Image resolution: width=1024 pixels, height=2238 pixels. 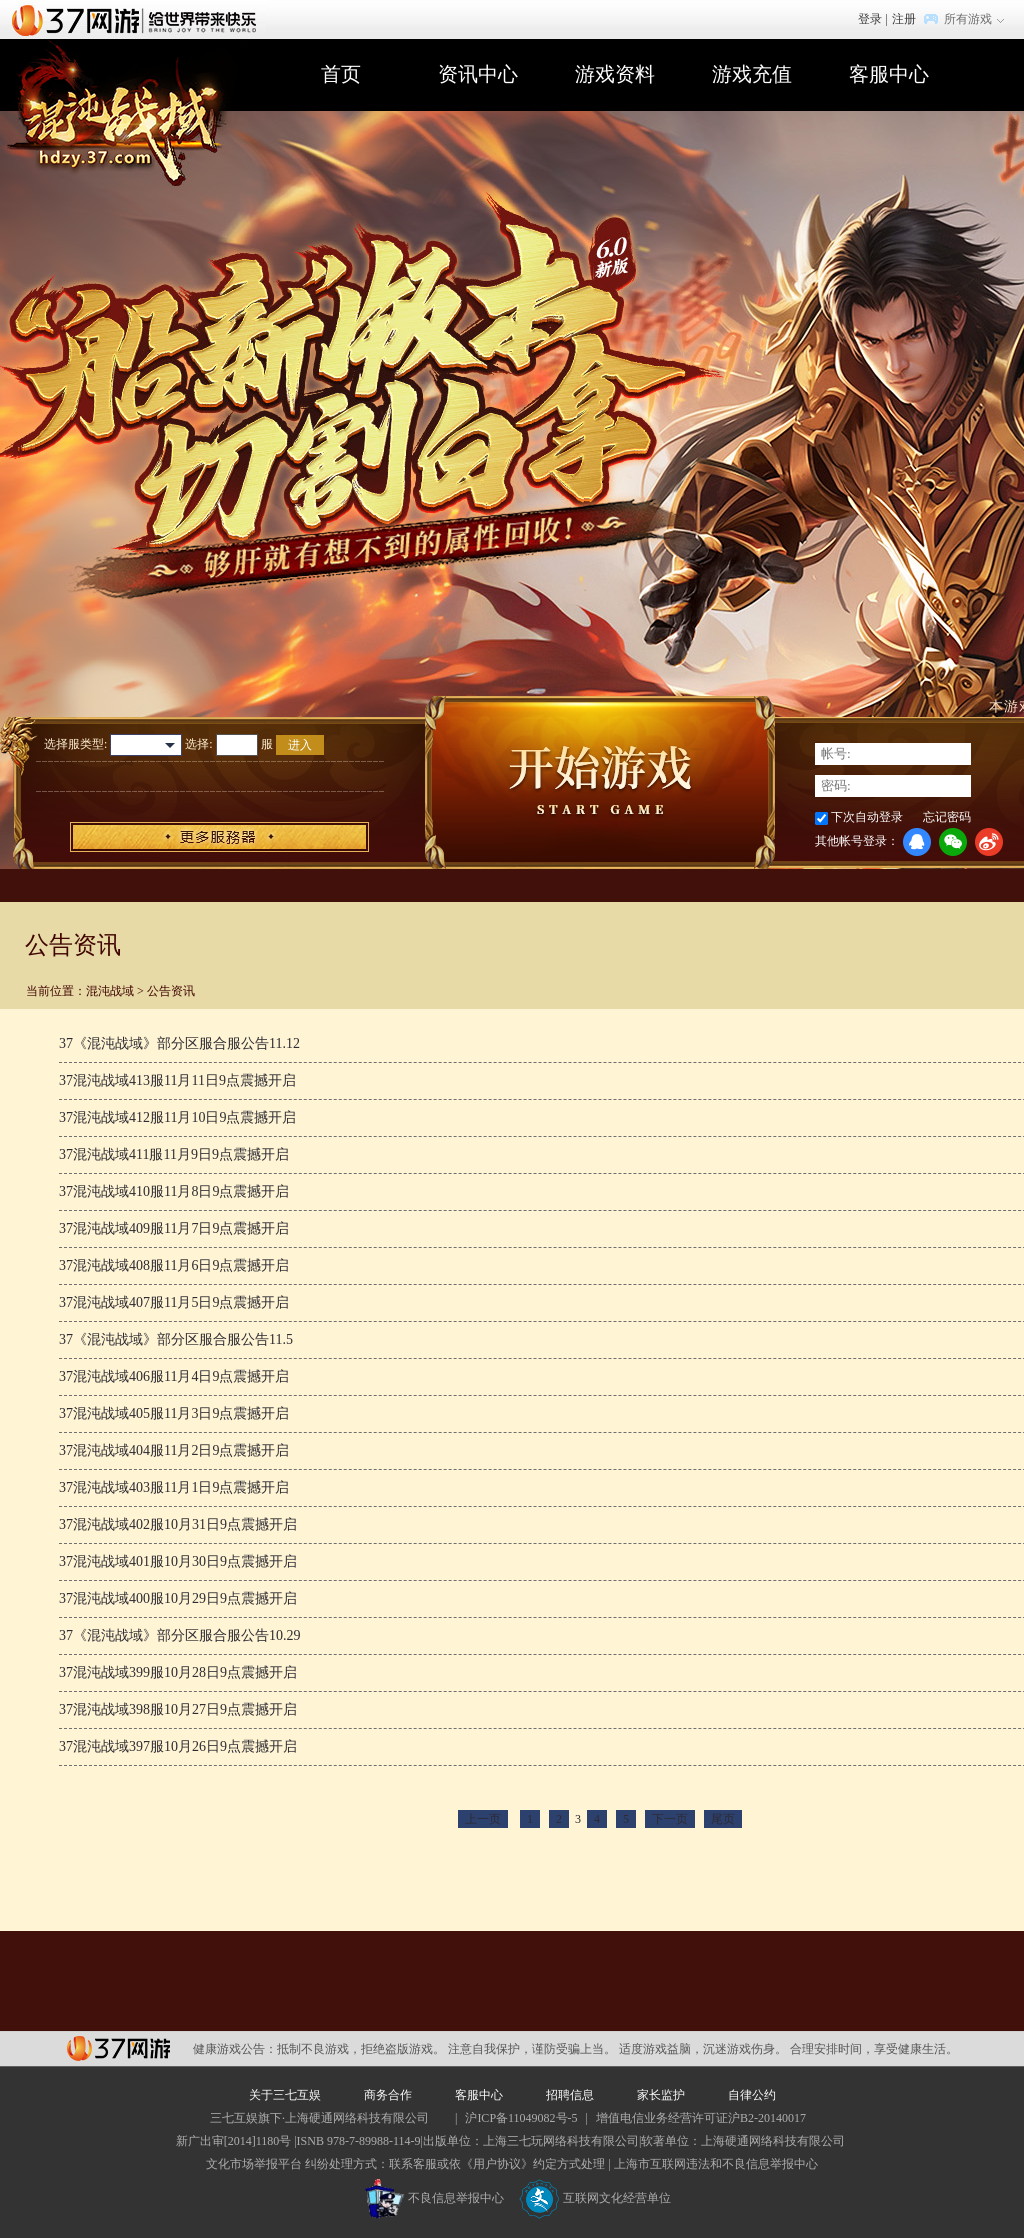 I want to click on 游戏充值, so click(x=752, y=74).